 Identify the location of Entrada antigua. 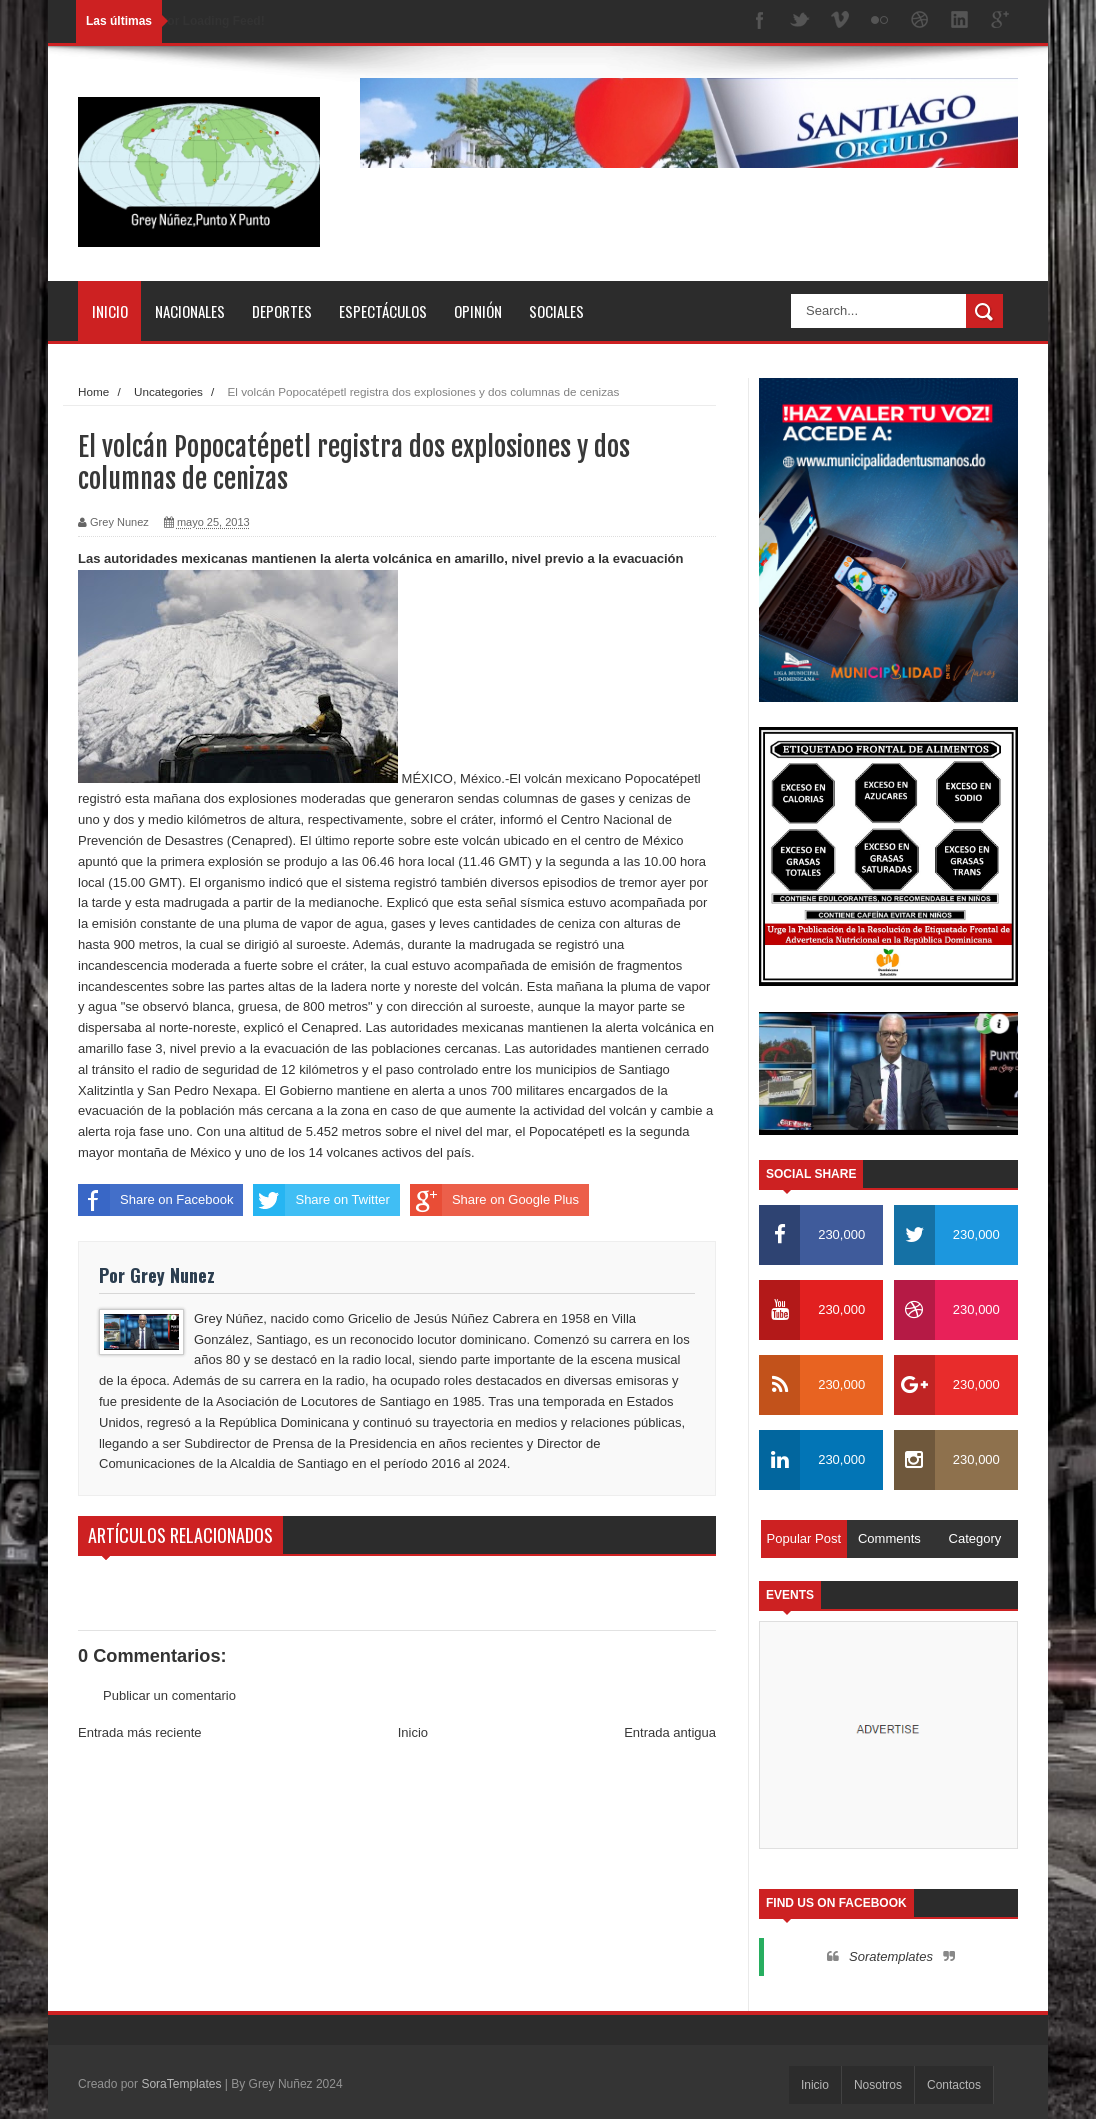
(670, 1732).